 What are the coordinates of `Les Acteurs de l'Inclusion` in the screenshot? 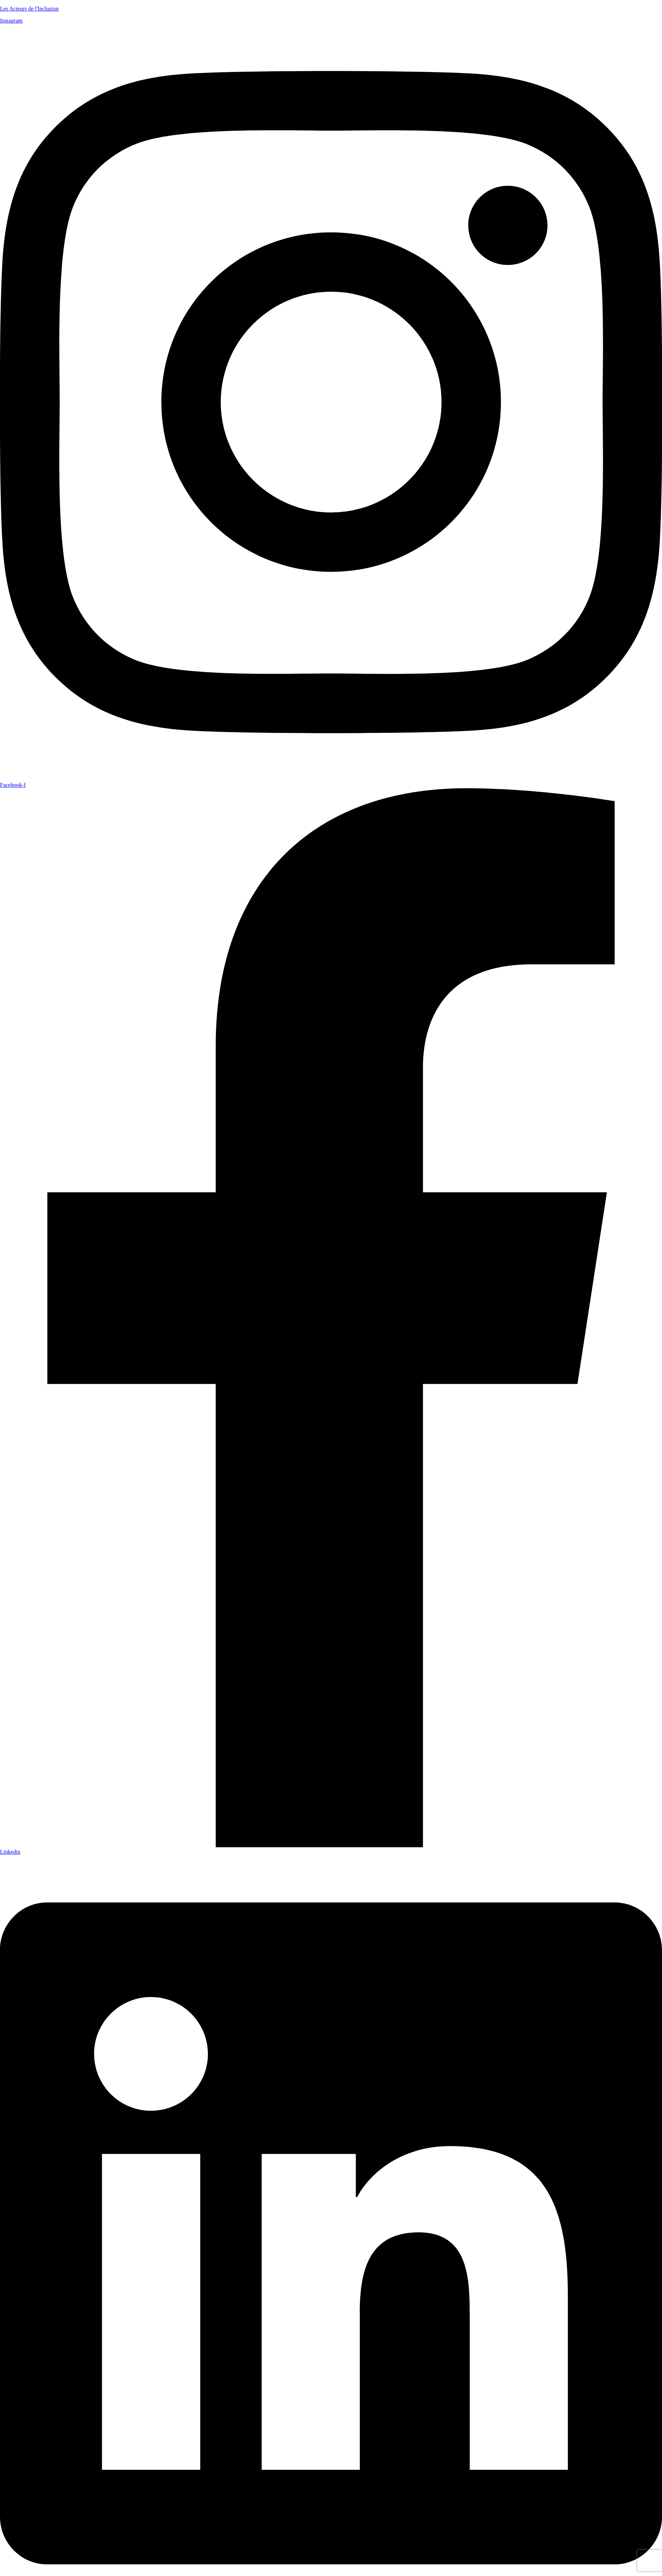 It's located at (29, 9).